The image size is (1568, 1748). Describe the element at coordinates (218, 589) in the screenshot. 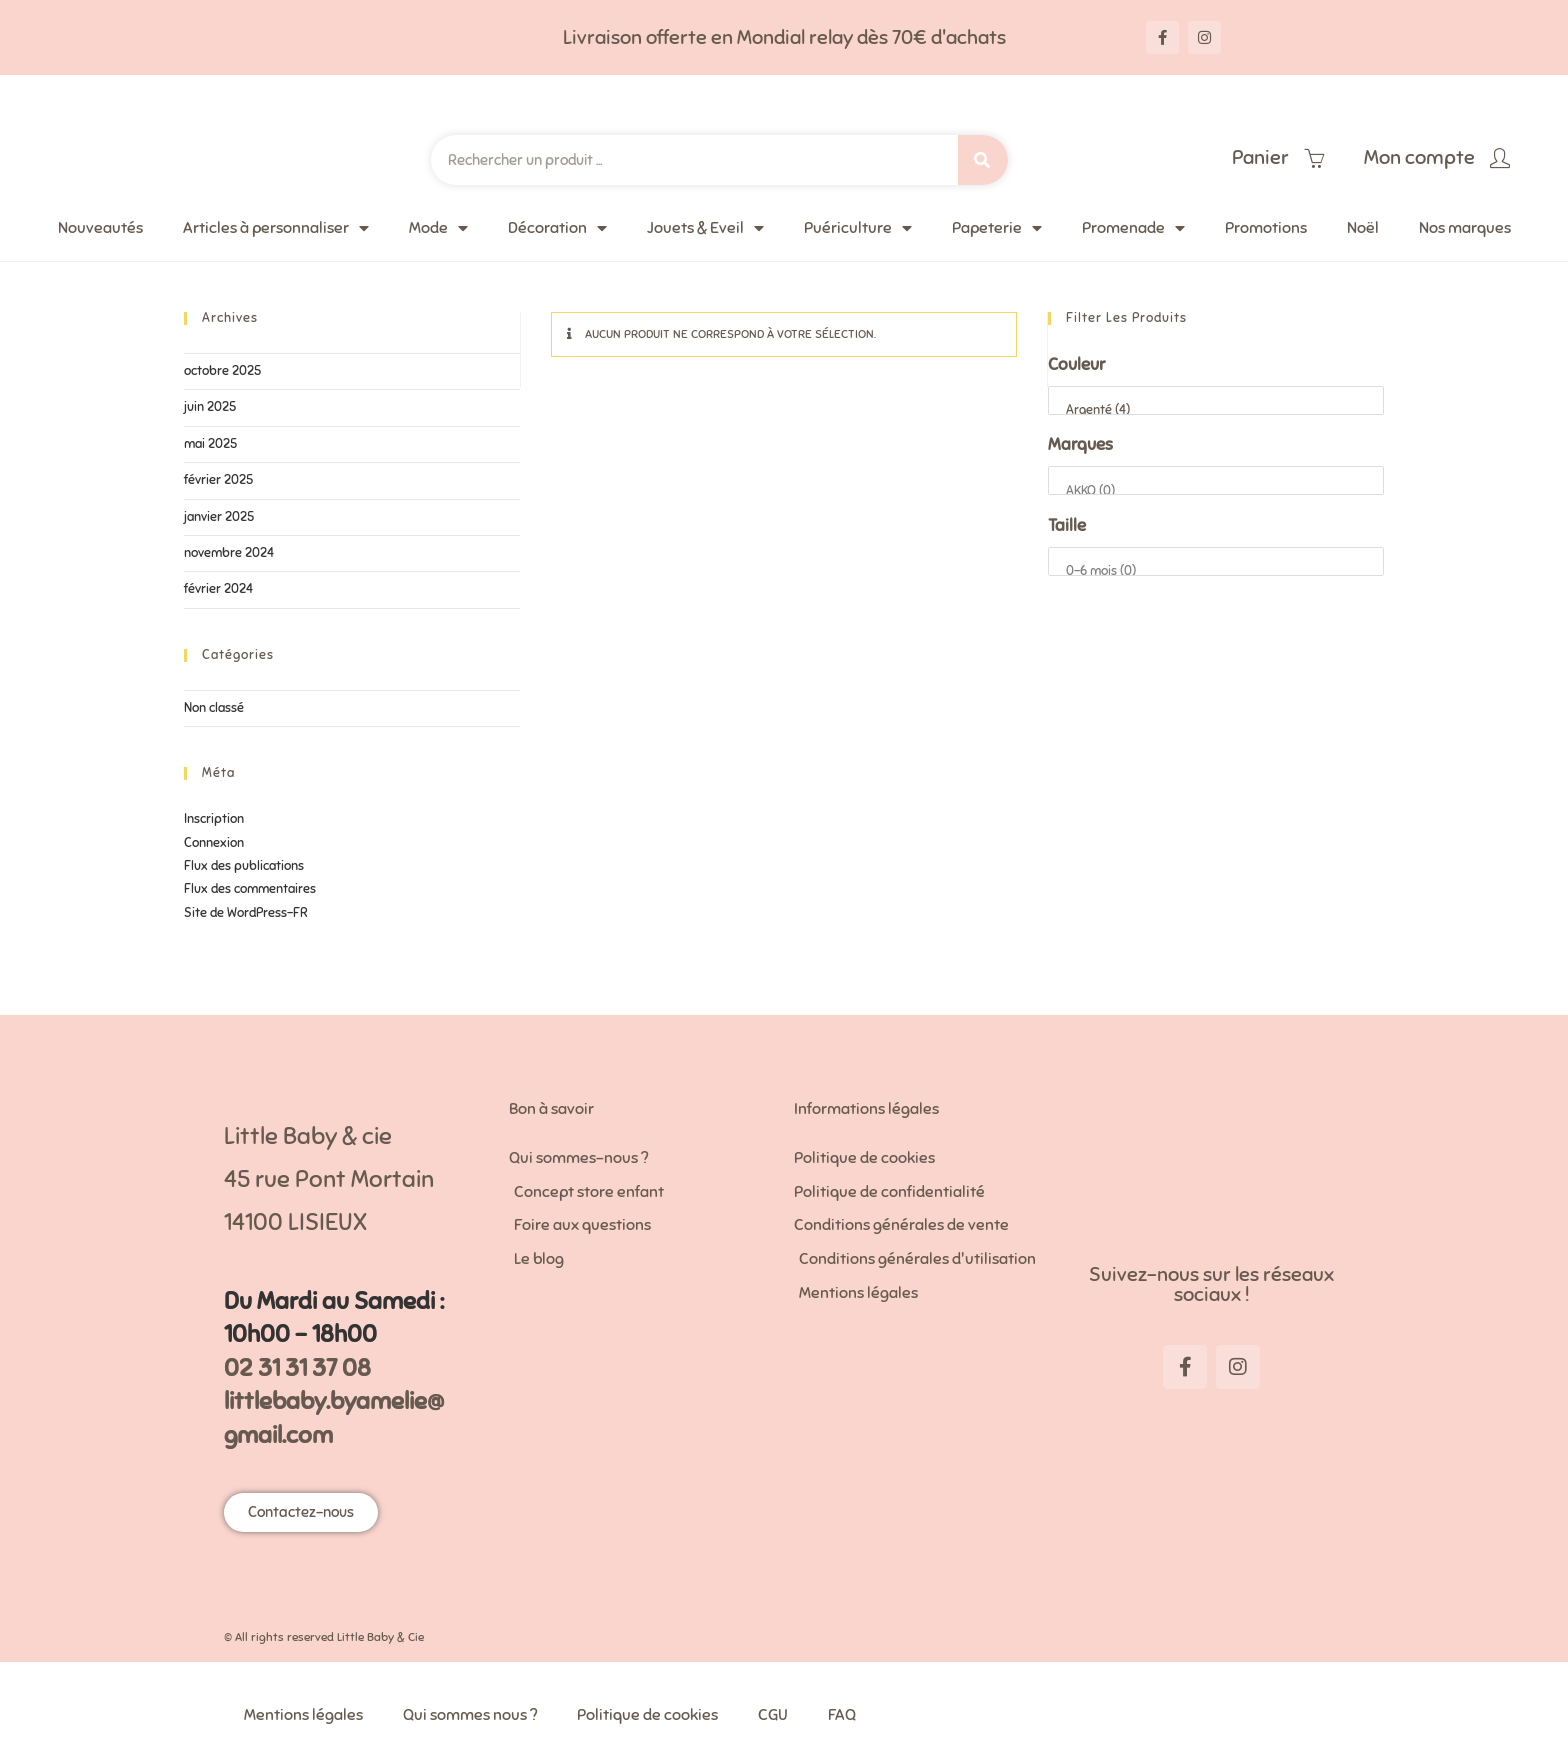

I see `février 2024` at that location.